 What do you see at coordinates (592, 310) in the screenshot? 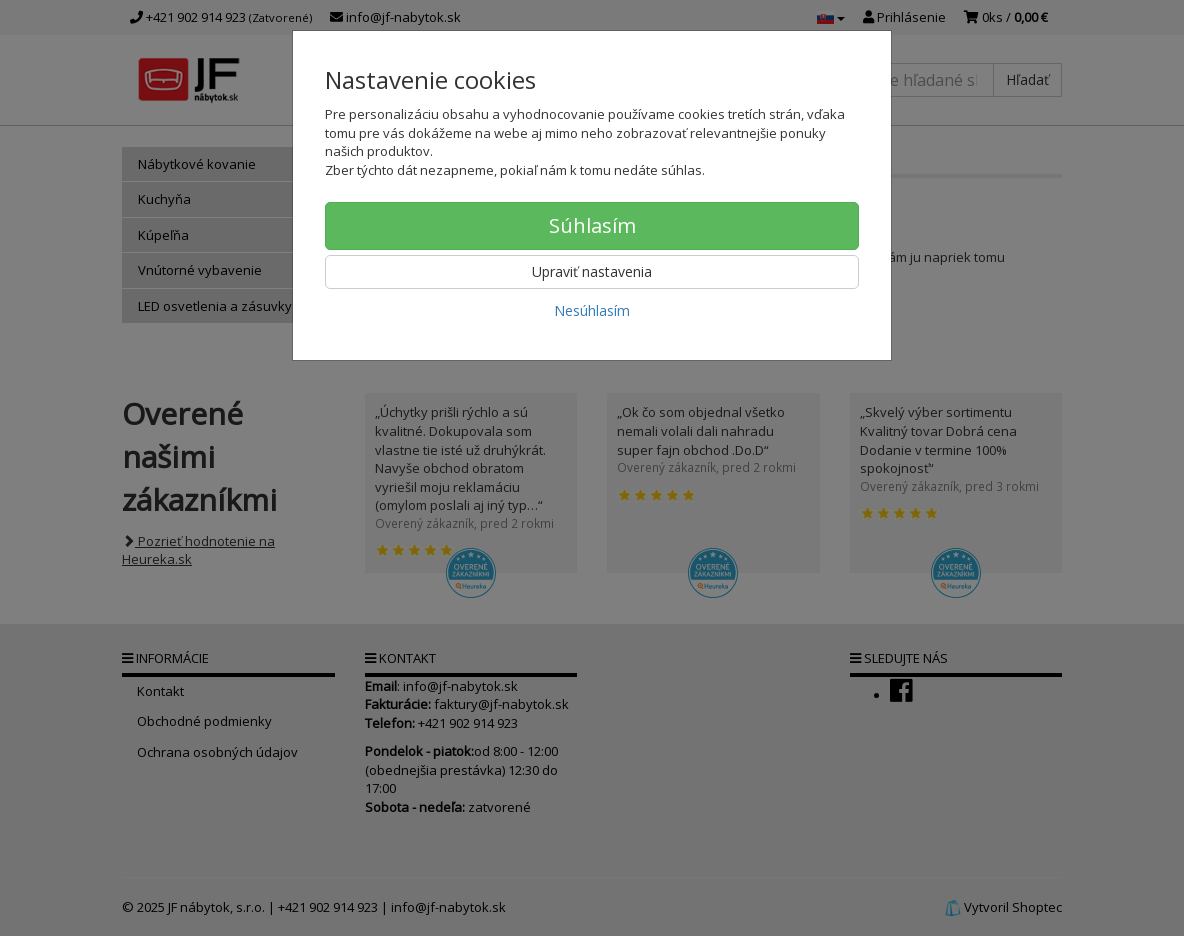
I see `Nesúhlasím` at bounding box center [592, 310].